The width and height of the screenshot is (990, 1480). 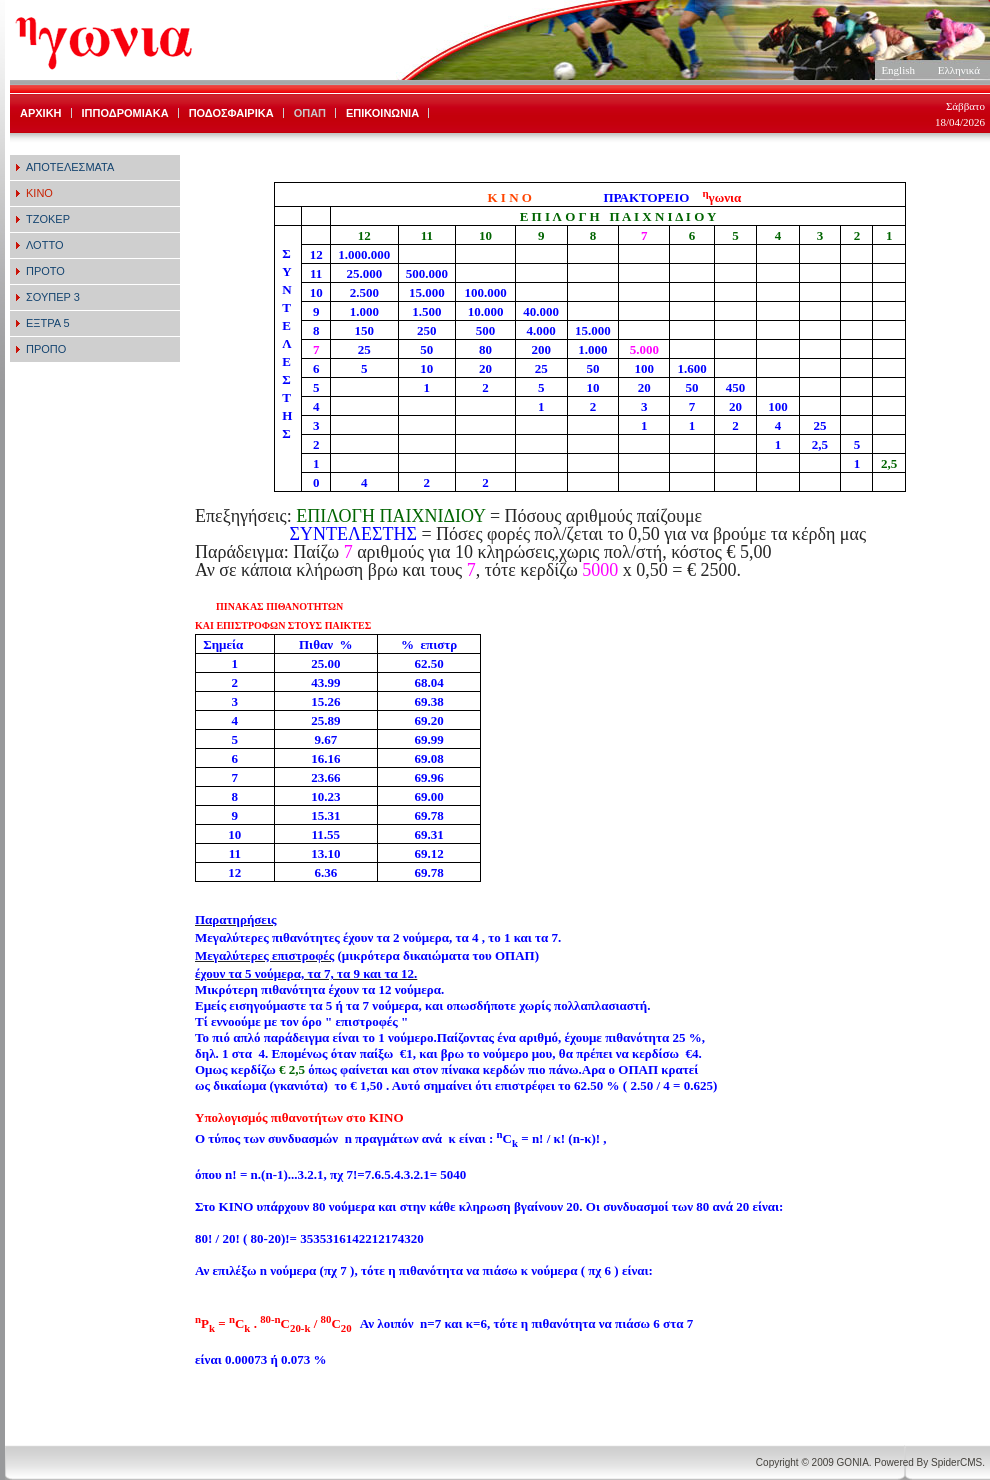 What do you see at coordinates (956, 1462) in the screenshot?
I see `SpiderCMS` at bounding box center [956, 1462].